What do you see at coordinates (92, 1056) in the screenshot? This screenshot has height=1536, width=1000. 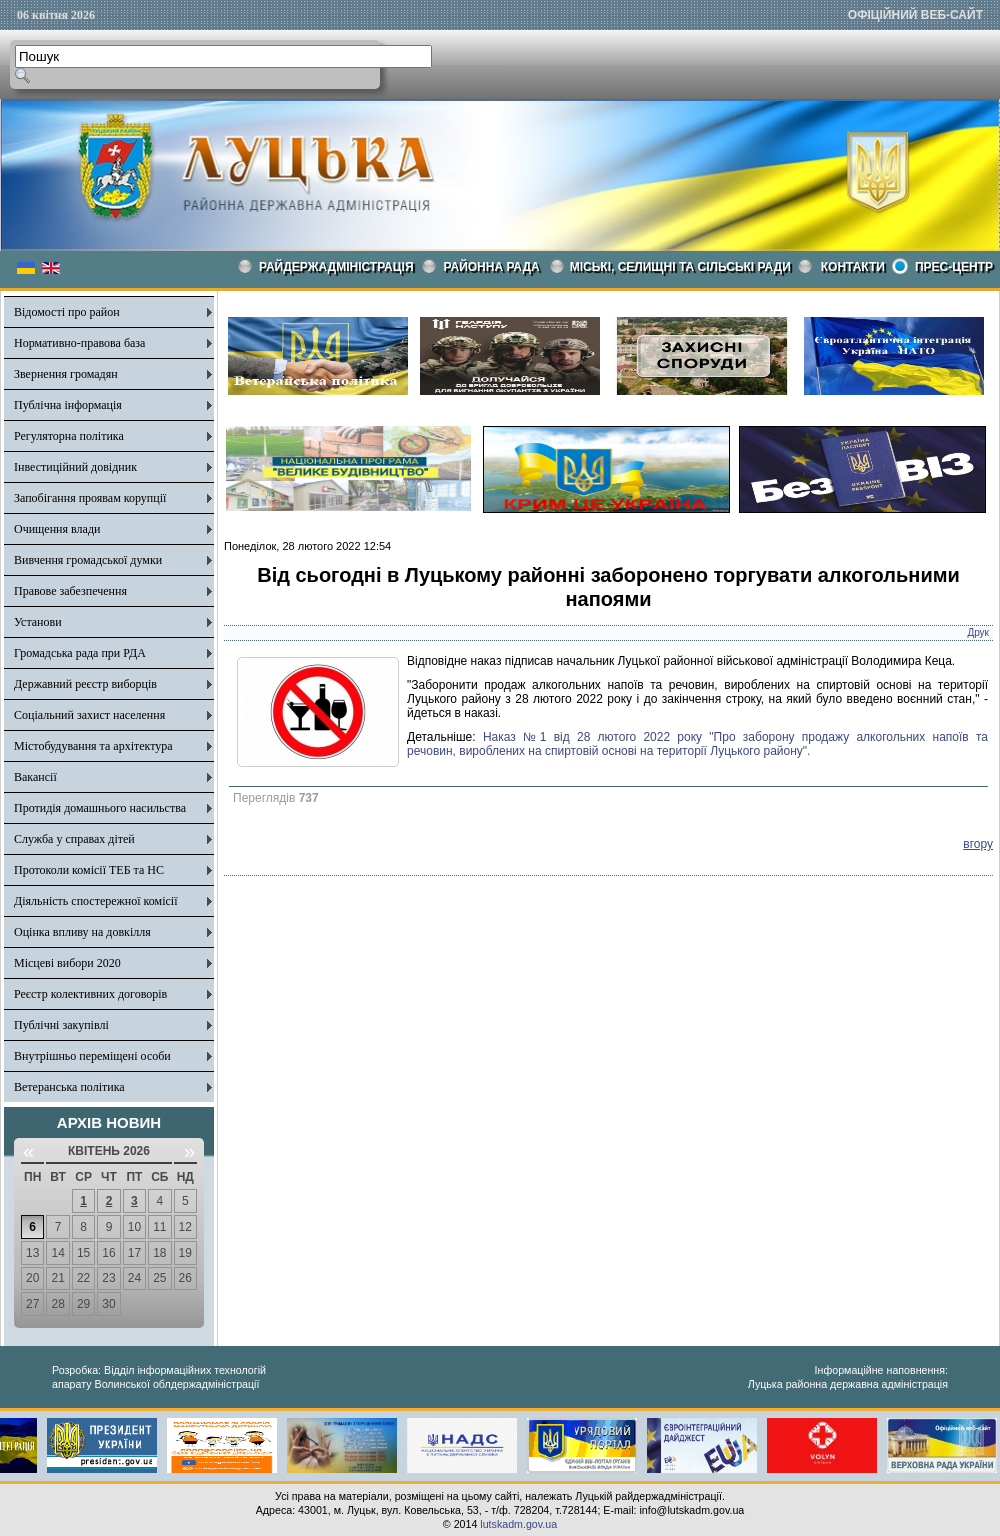 I see `Внутрішньо переміщені особи` at bounding box center [92, 1056].